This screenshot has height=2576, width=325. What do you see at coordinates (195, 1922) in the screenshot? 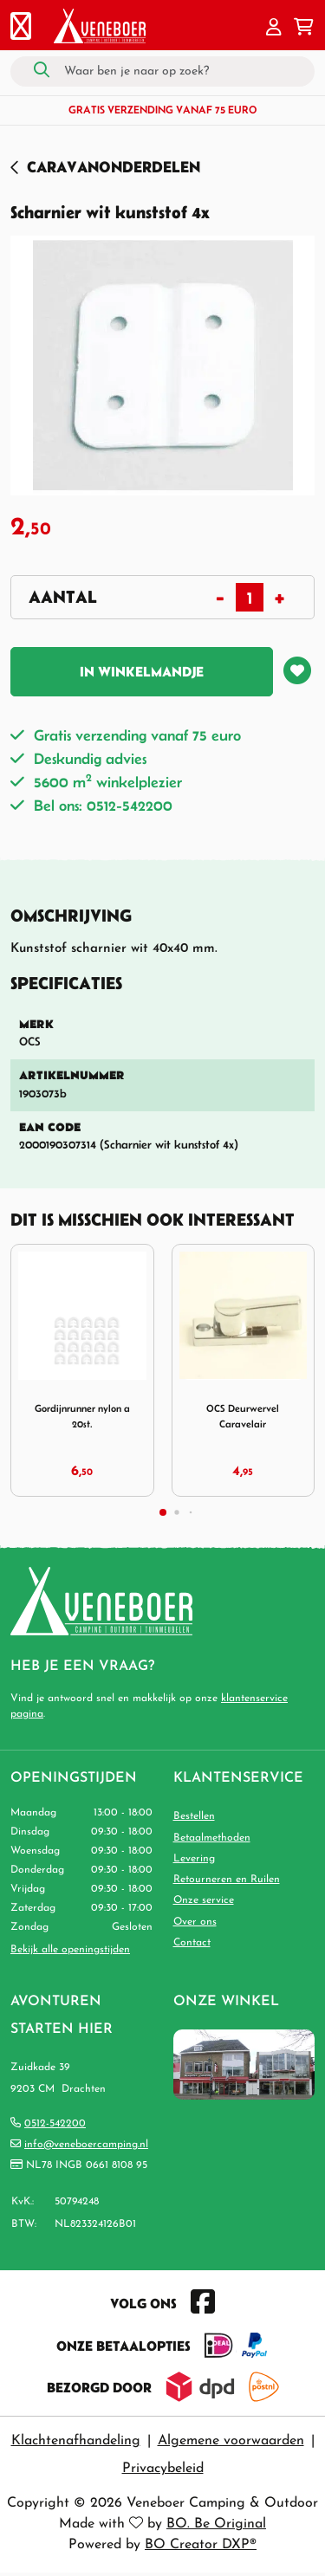
I see `Over ons` at bounding box center [195, 1922].